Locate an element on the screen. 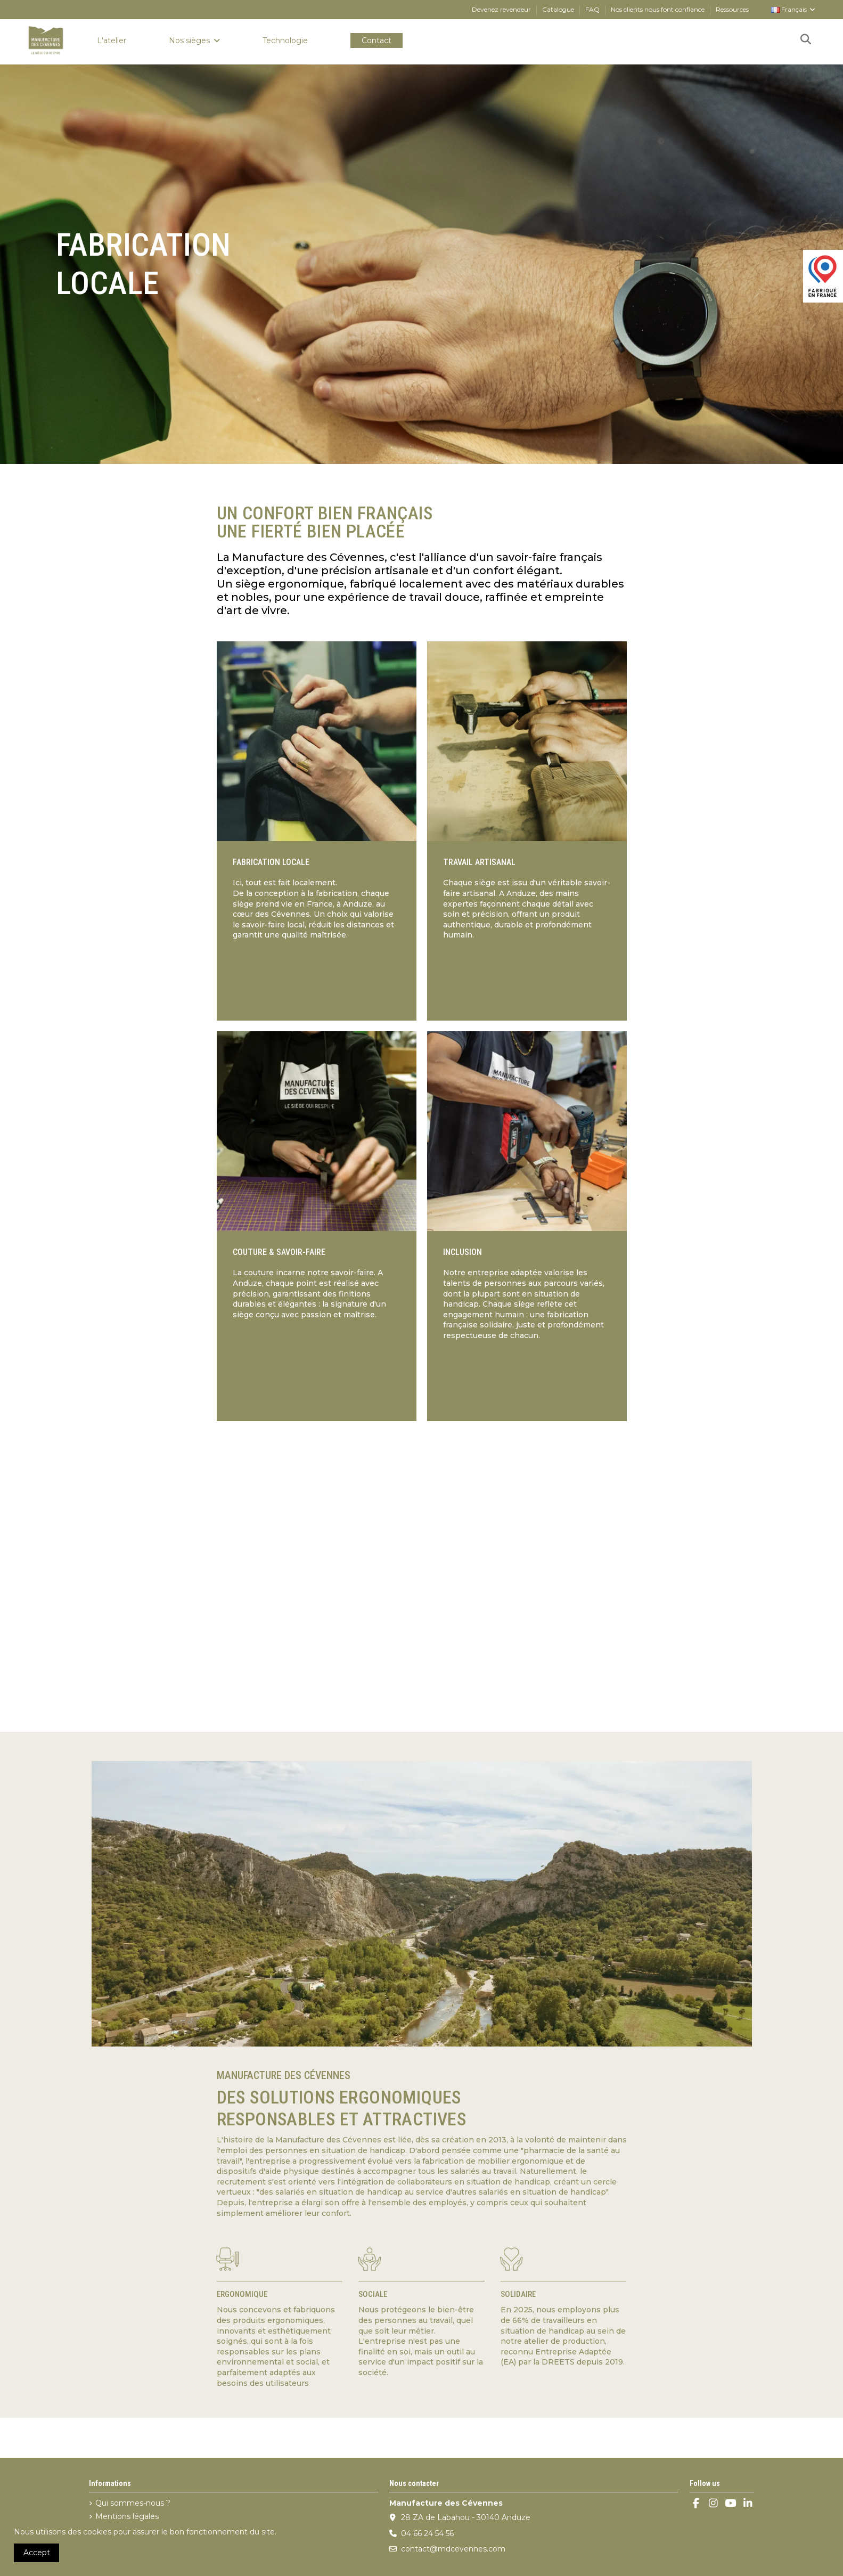  Nos clients nous font confiance is located at coordinates (658, 9).